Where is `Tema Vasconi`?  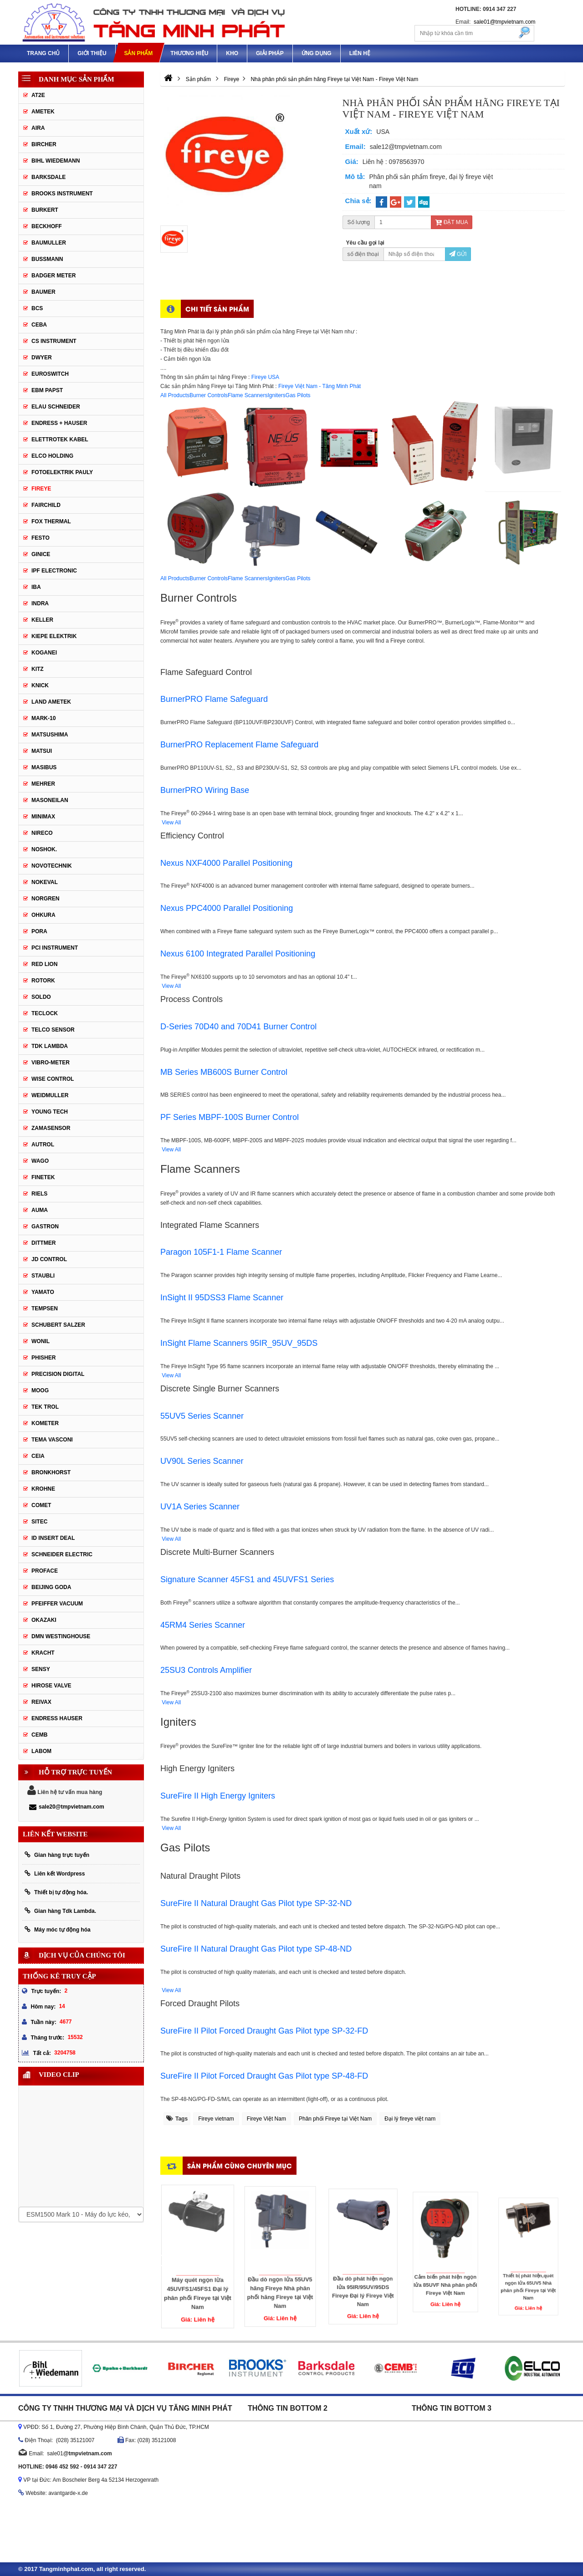 Tema Vasconi is located at coordinates (52, 1439).